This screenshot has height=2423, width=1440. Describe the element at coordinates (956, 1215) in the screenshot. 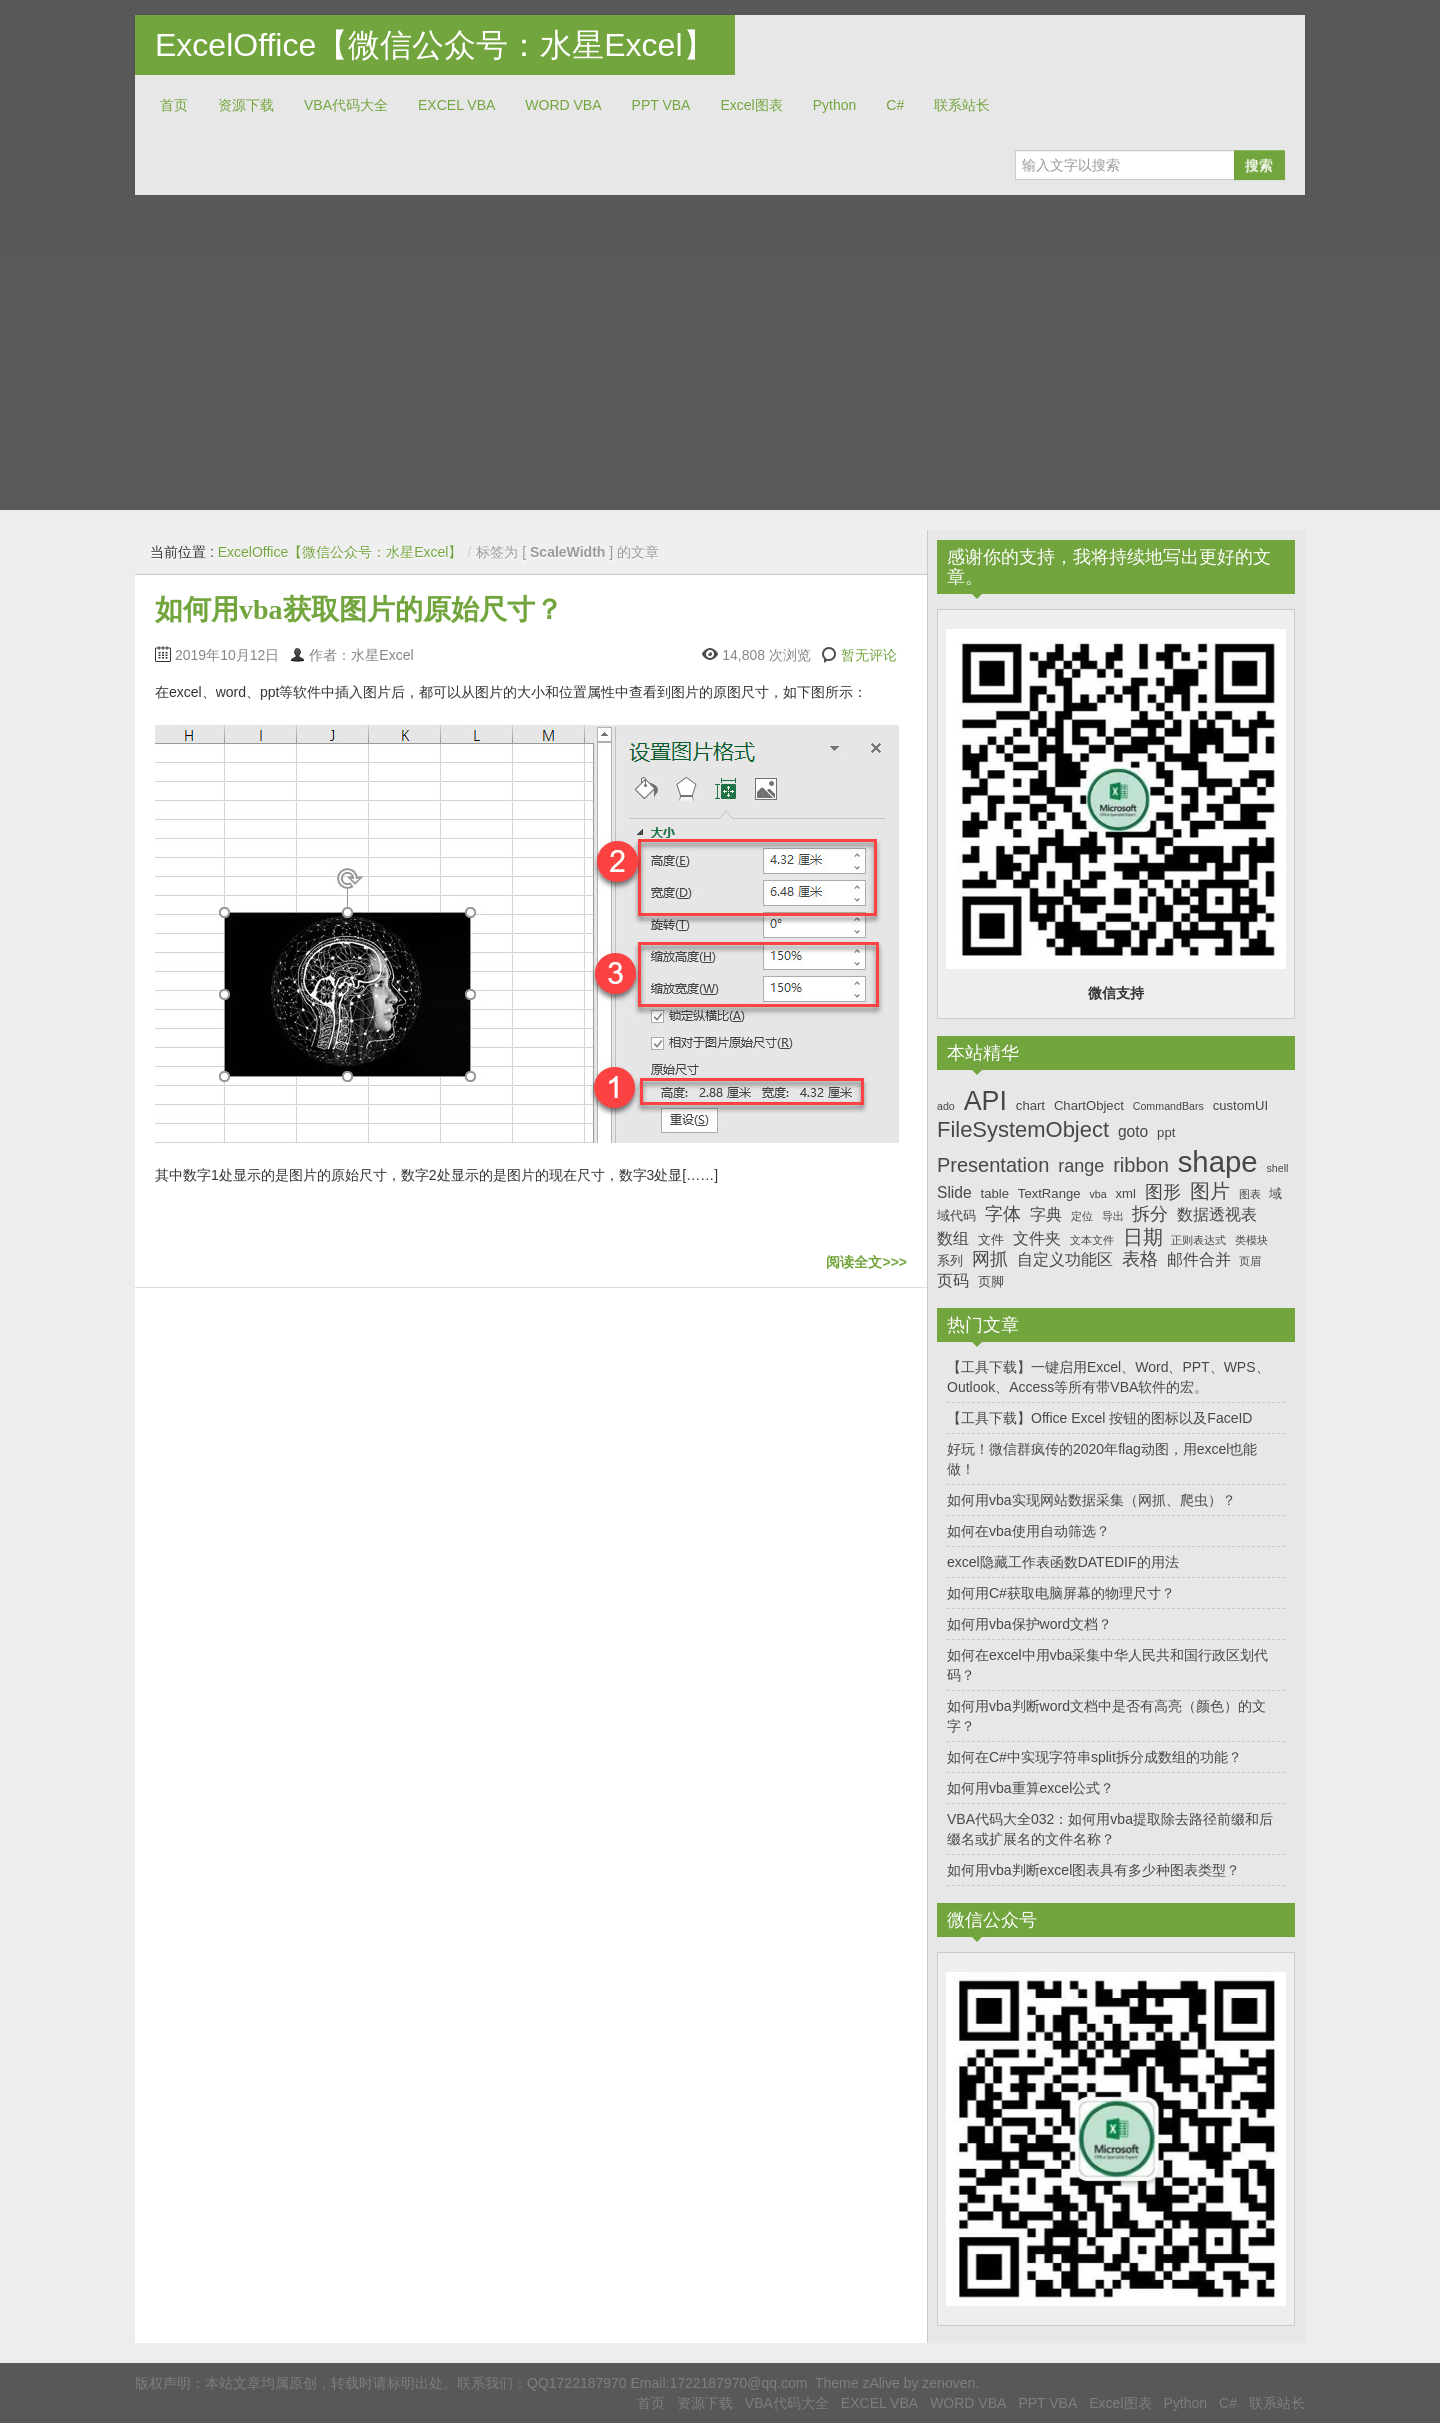

I see `域代码 [域代码 (7个项目)]` at that location.